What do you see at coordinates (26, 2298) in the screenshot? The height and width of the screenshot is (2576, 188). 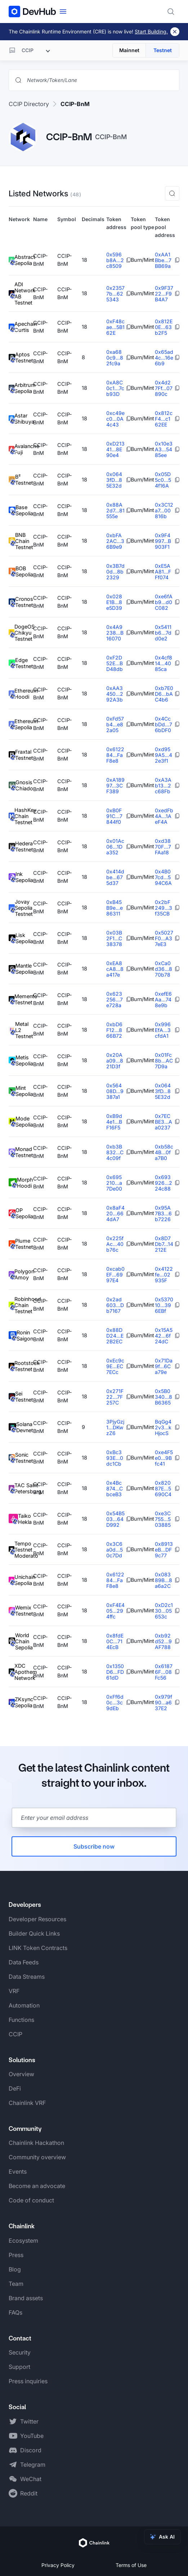 I see `Brand assets` at bounding box center [26, 2298].